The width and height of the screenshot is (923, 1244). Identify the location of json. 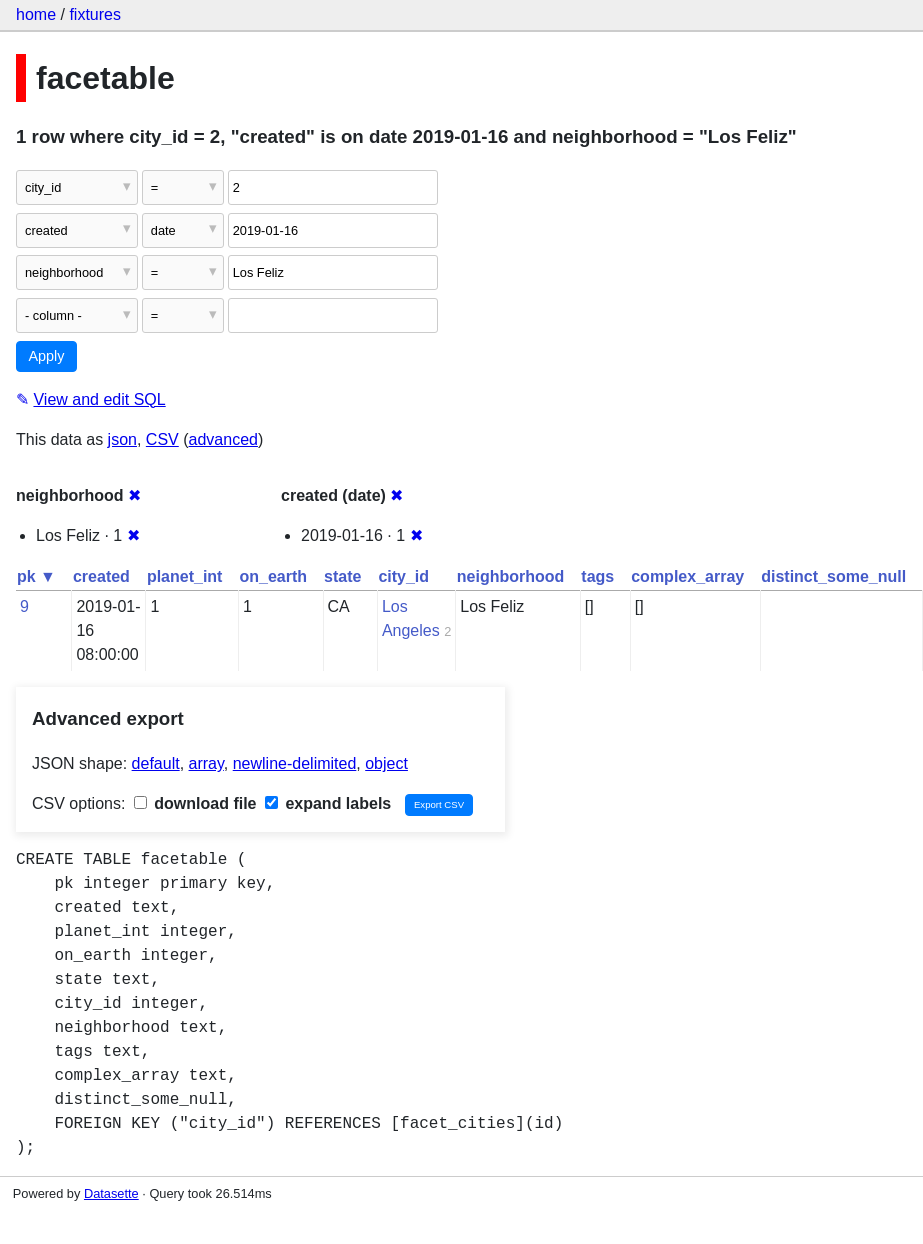
(122, 439).